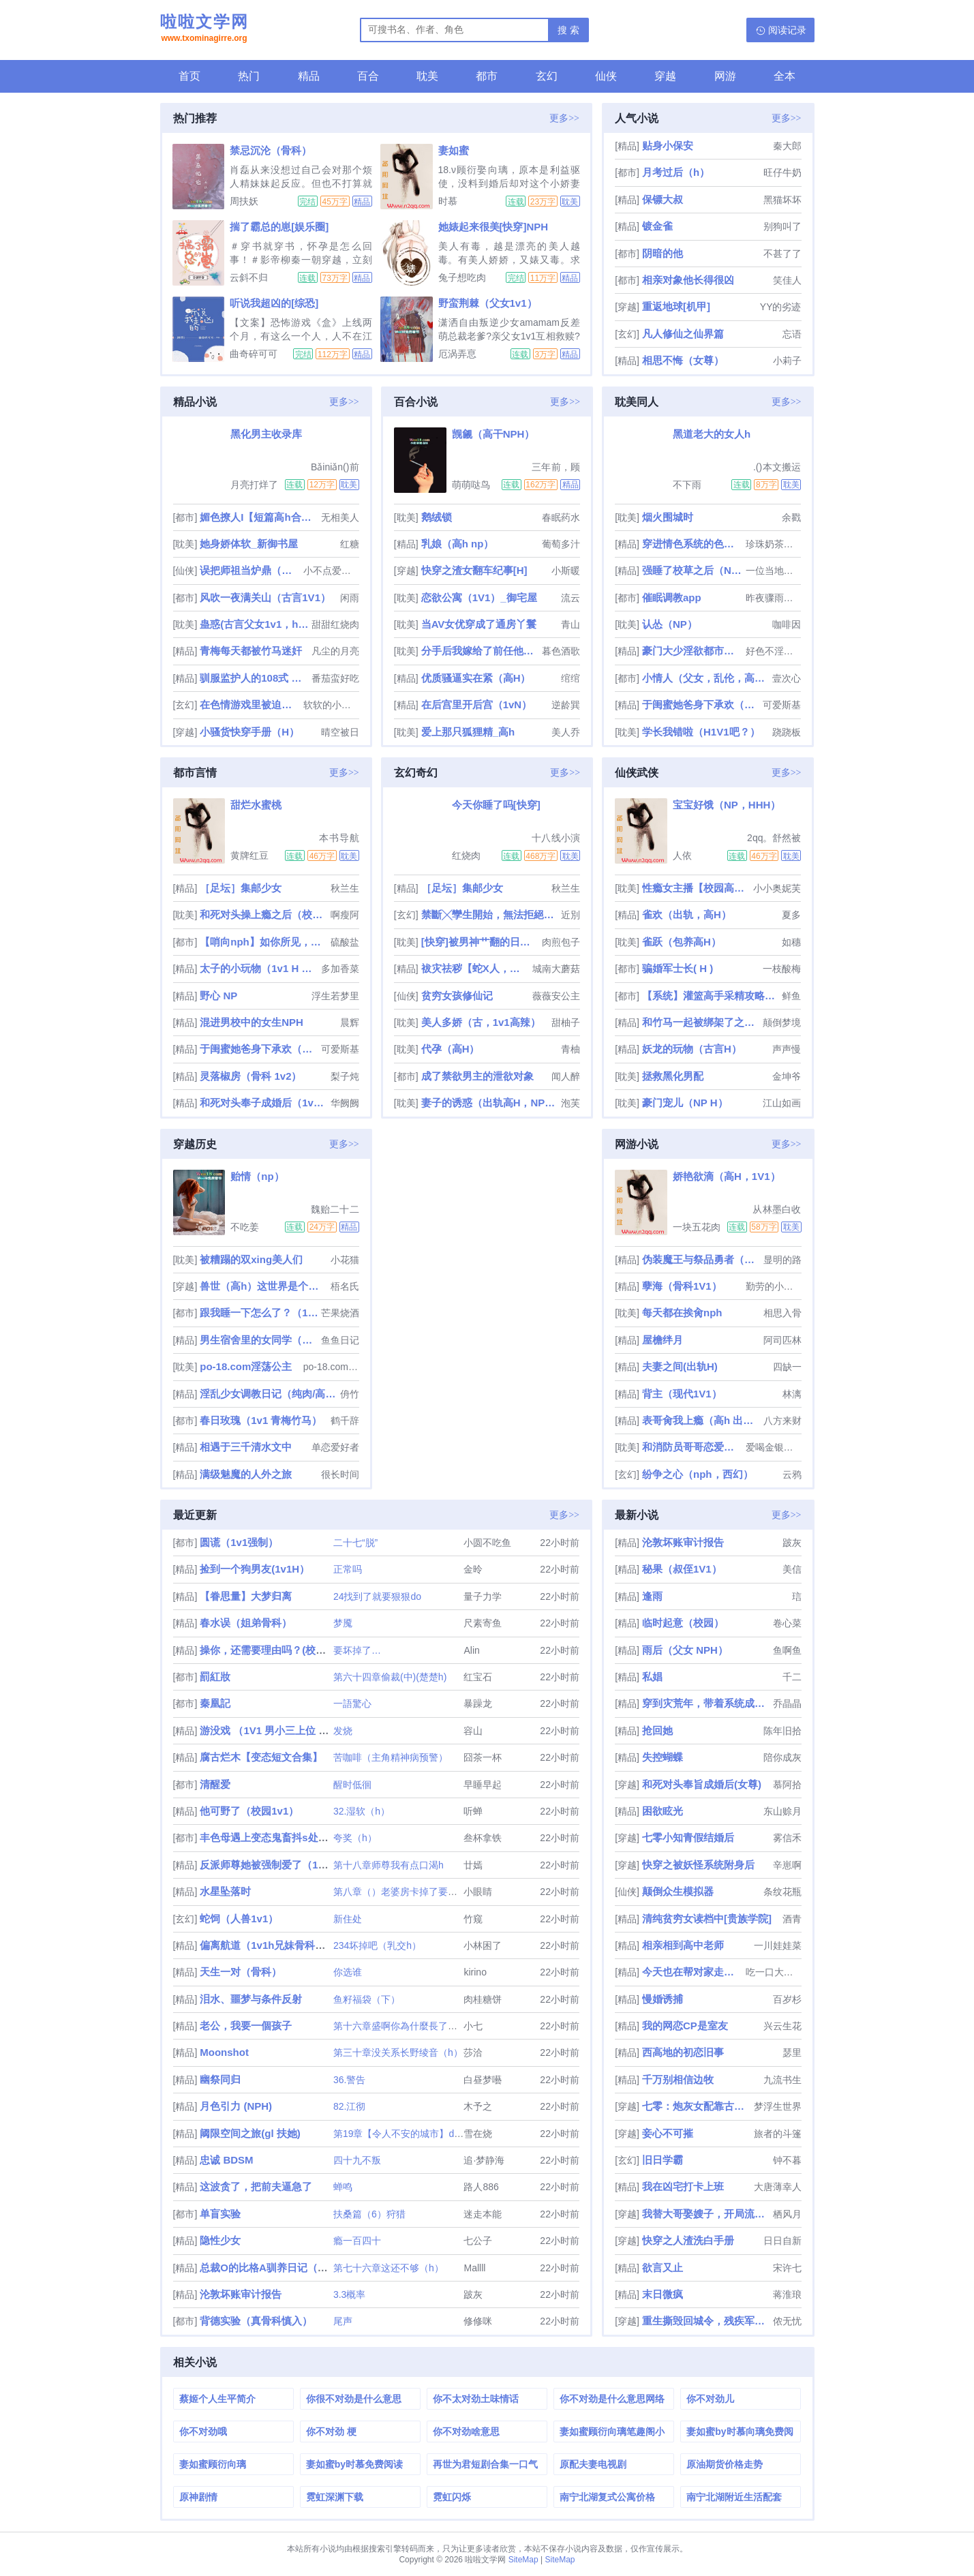 The image size is (974, 2576). What do you see at coordinates (220, 2213) in the screenshot?
I see `单盲实验` at bounding box center [220, 2213].